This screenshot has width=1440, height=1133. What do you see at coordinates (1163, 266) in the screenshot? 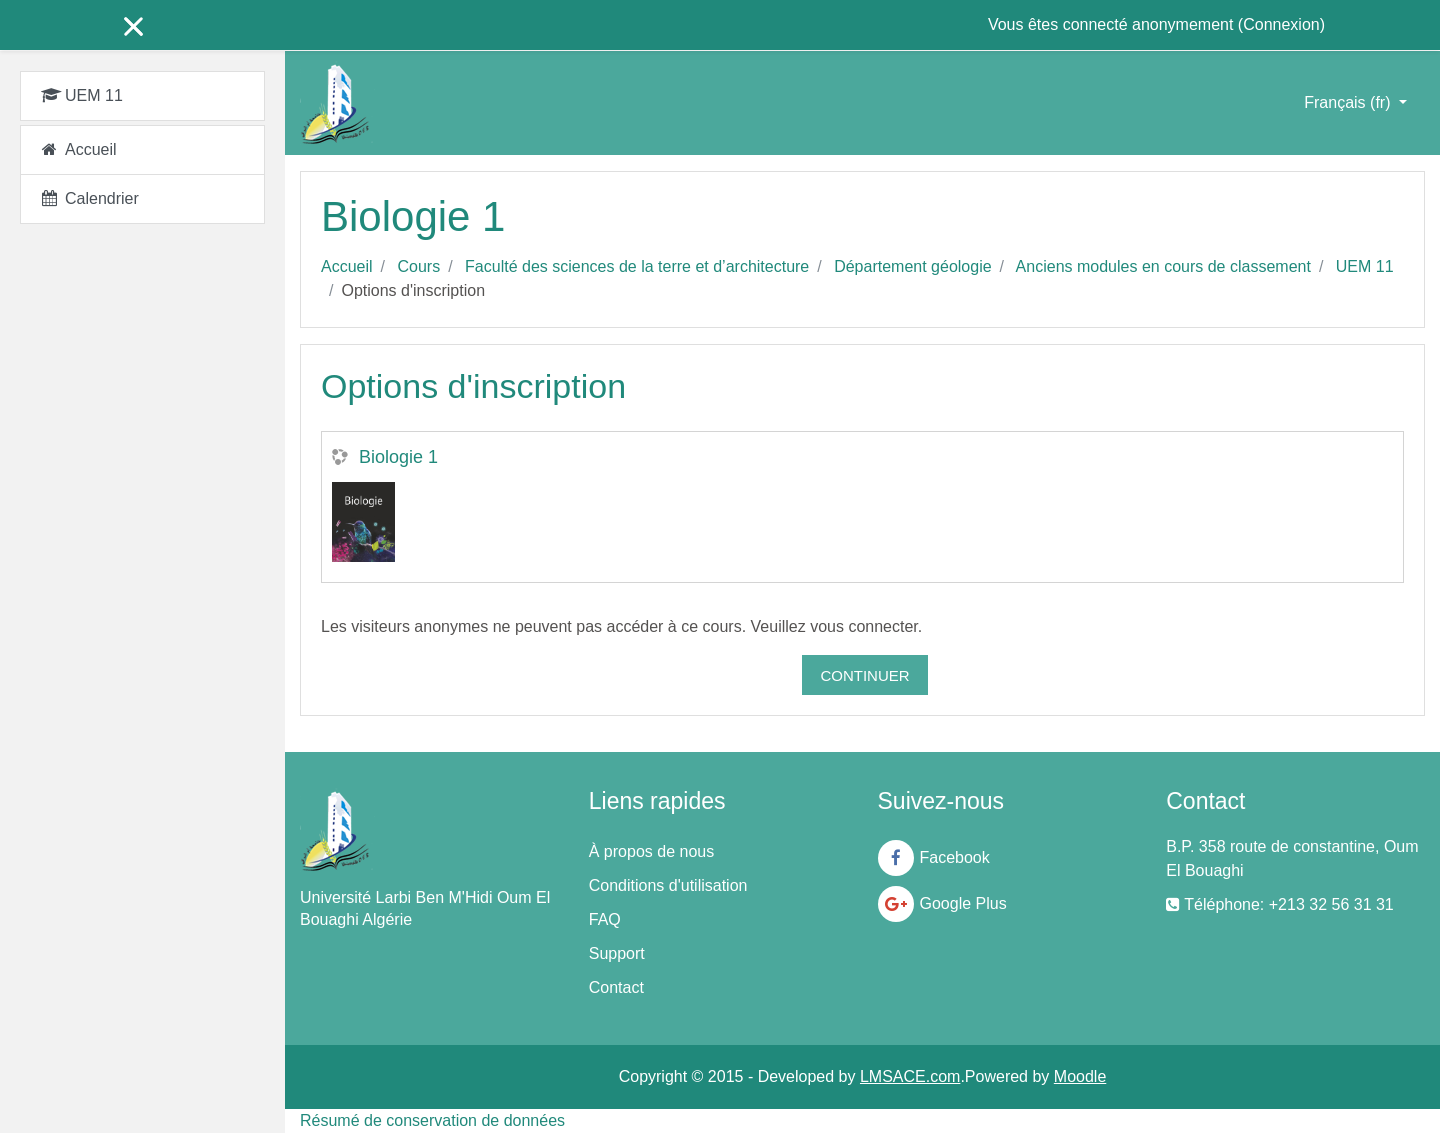
I see `Anciens modules en cours de classement` at bounding box center [1163, 266].